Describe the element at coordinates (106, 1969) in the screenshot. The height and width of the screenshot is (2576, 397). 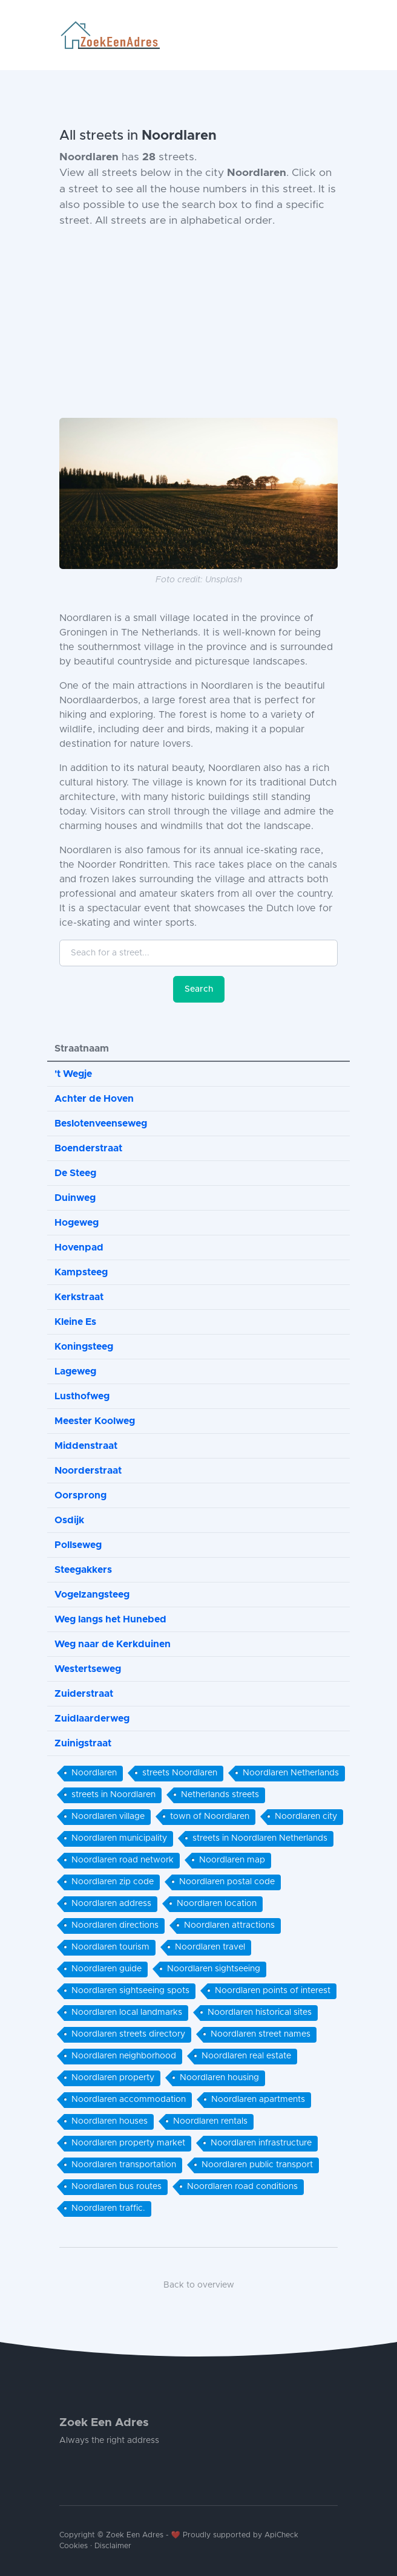
I see `Noordlaren guide` at that location.